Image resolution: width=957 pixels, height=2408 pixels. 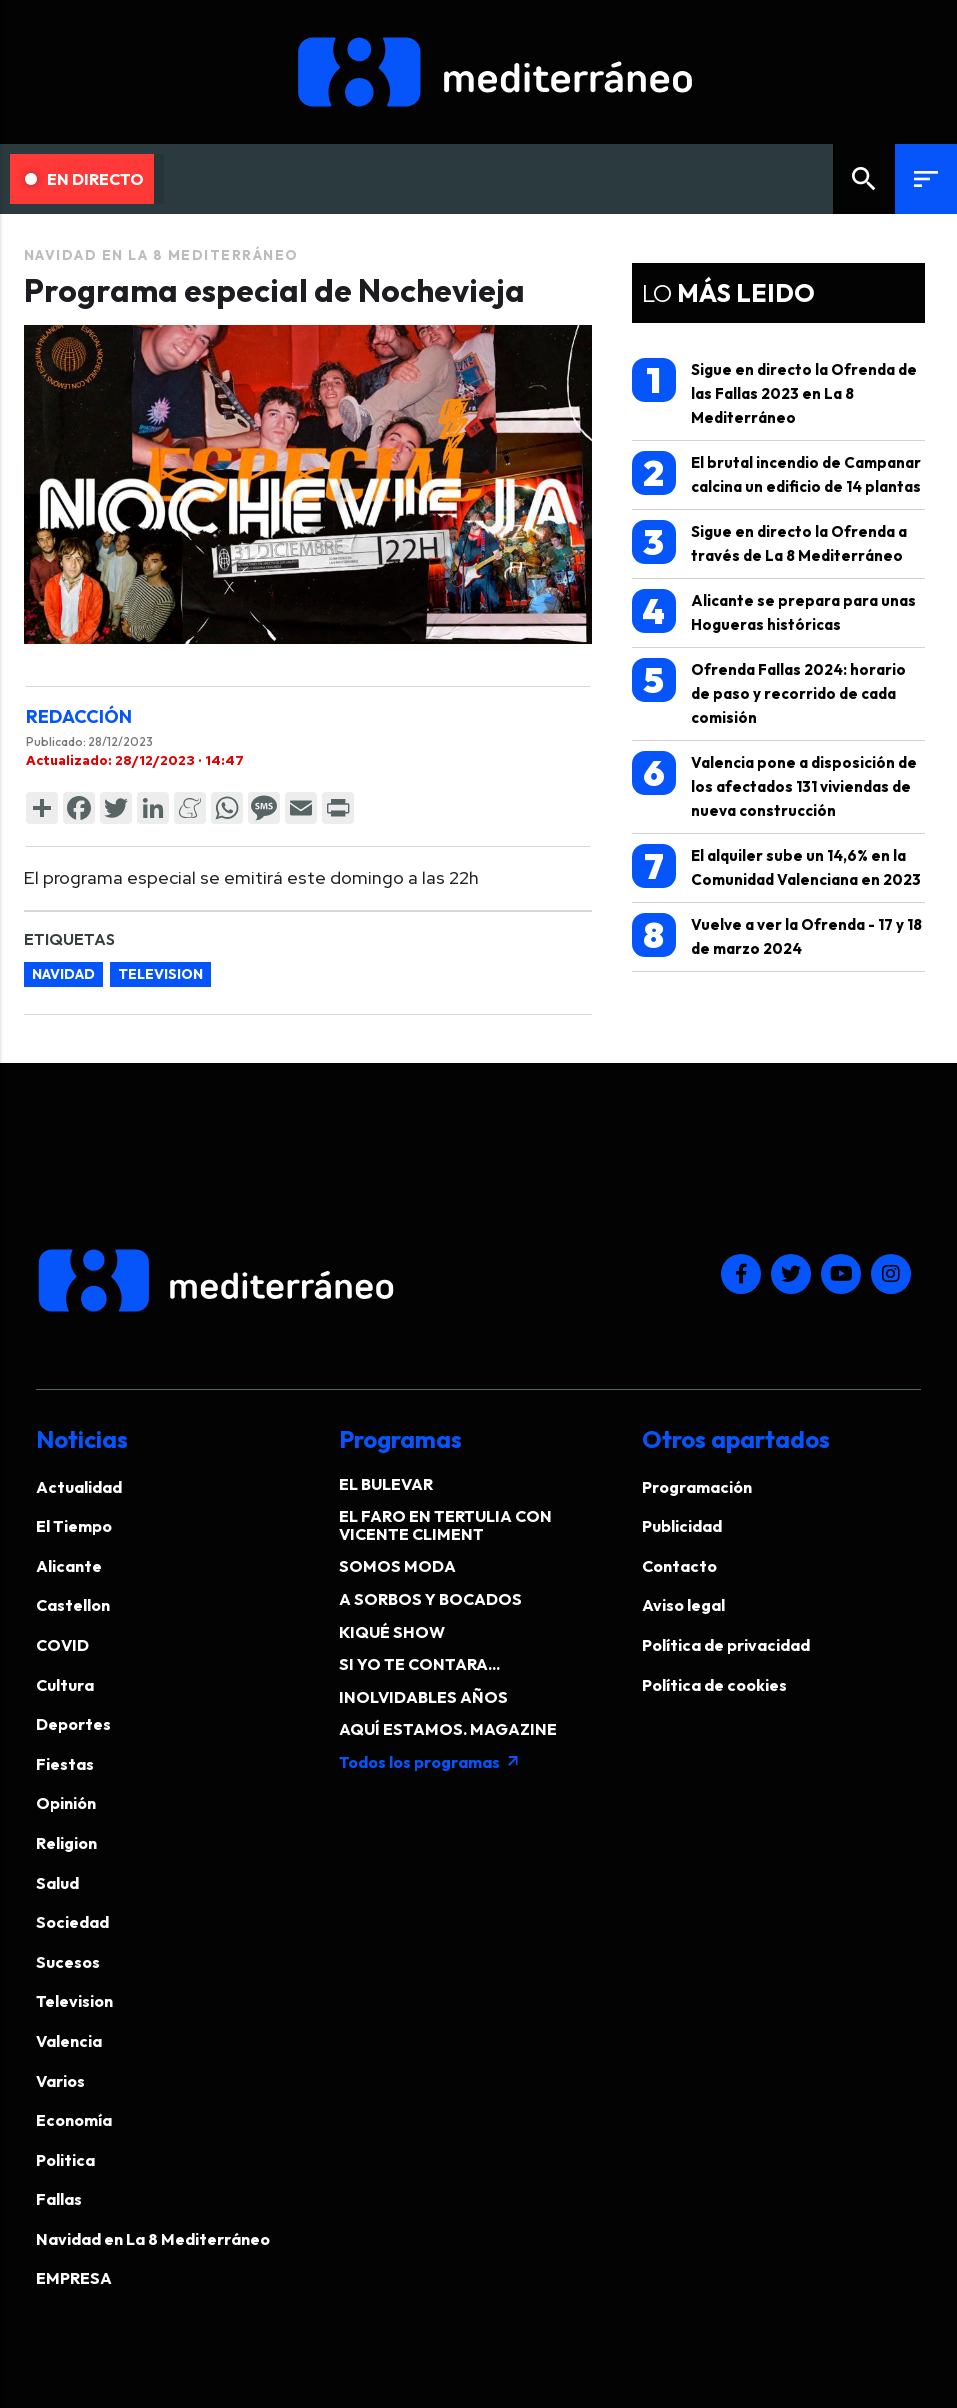 What do you see at coordinates (73, 1605) in the screenshot?
I see `Castellon` at bounding box center [73, 1605].